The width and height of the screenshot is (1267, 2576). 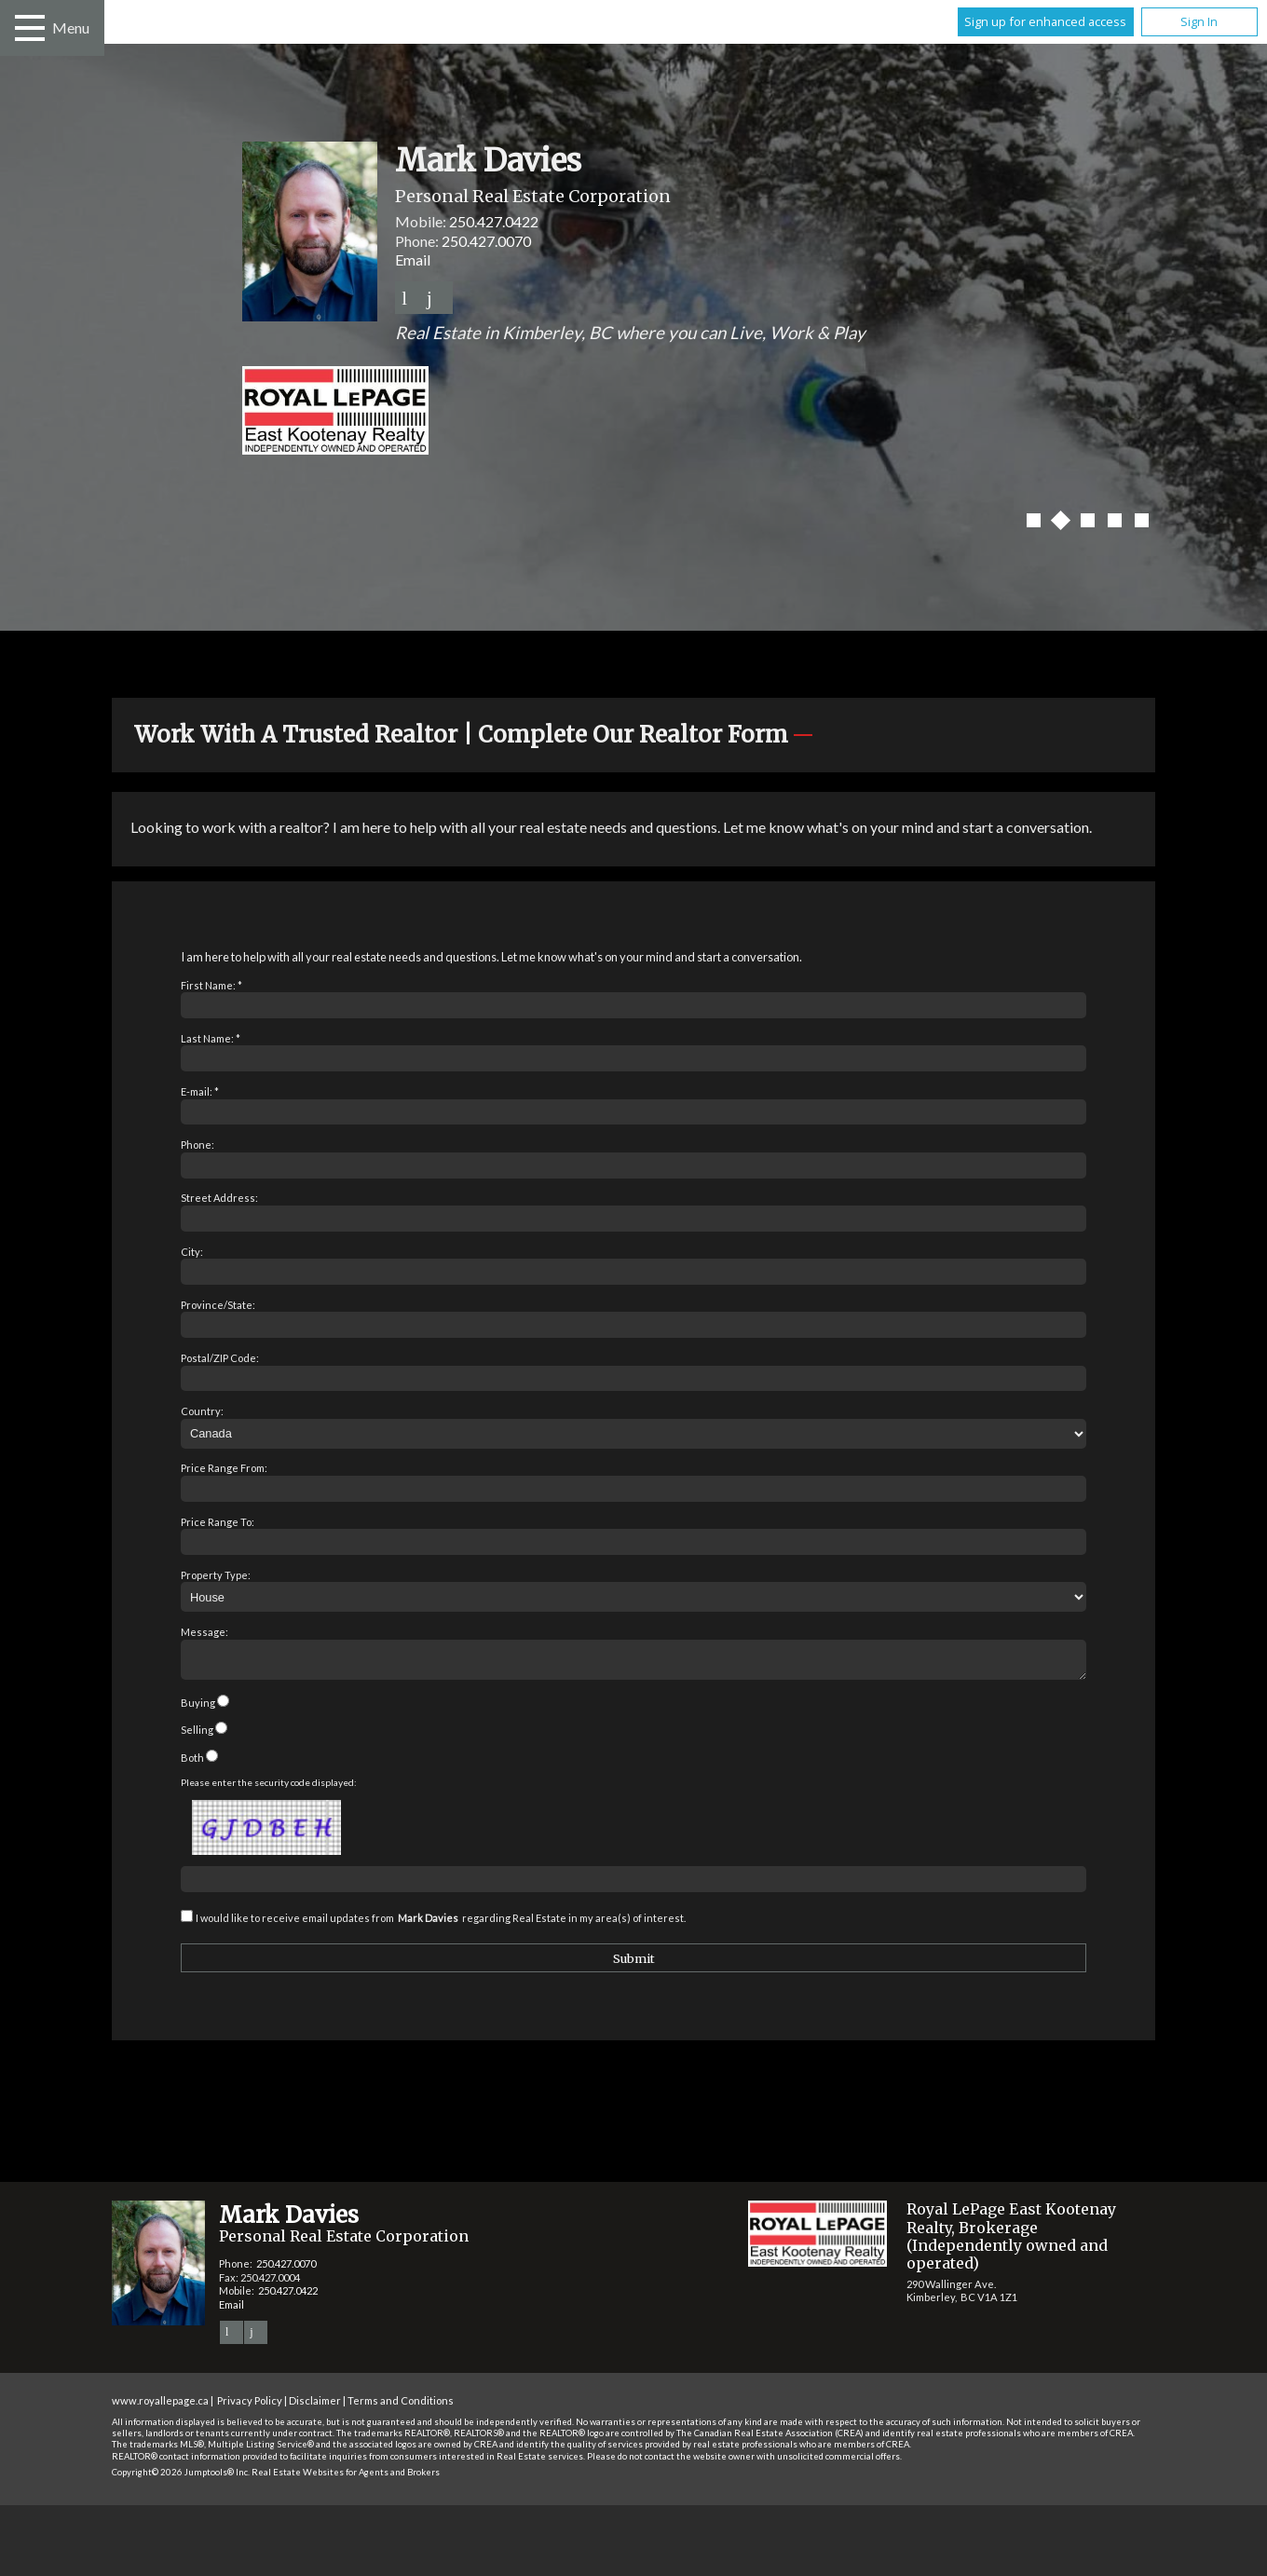 I want to click on 250.427.0422, so click(x=493, y=221).